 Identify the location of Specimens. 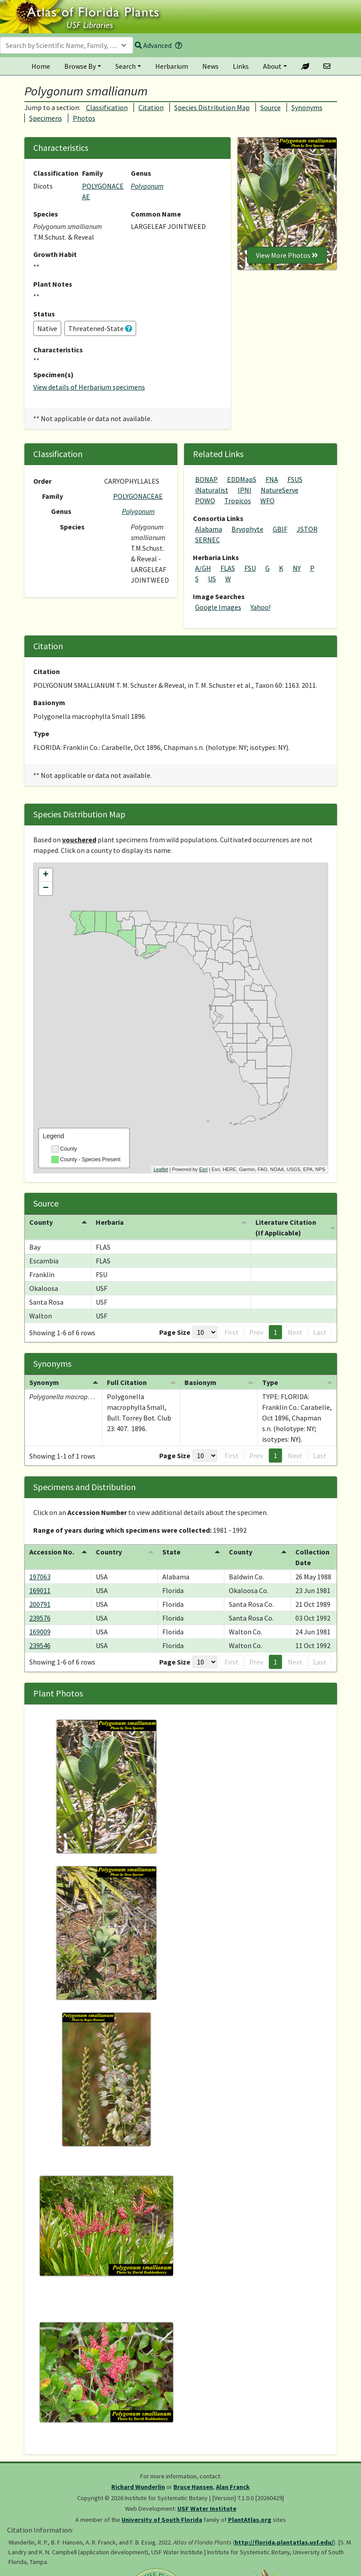
(45, 118).